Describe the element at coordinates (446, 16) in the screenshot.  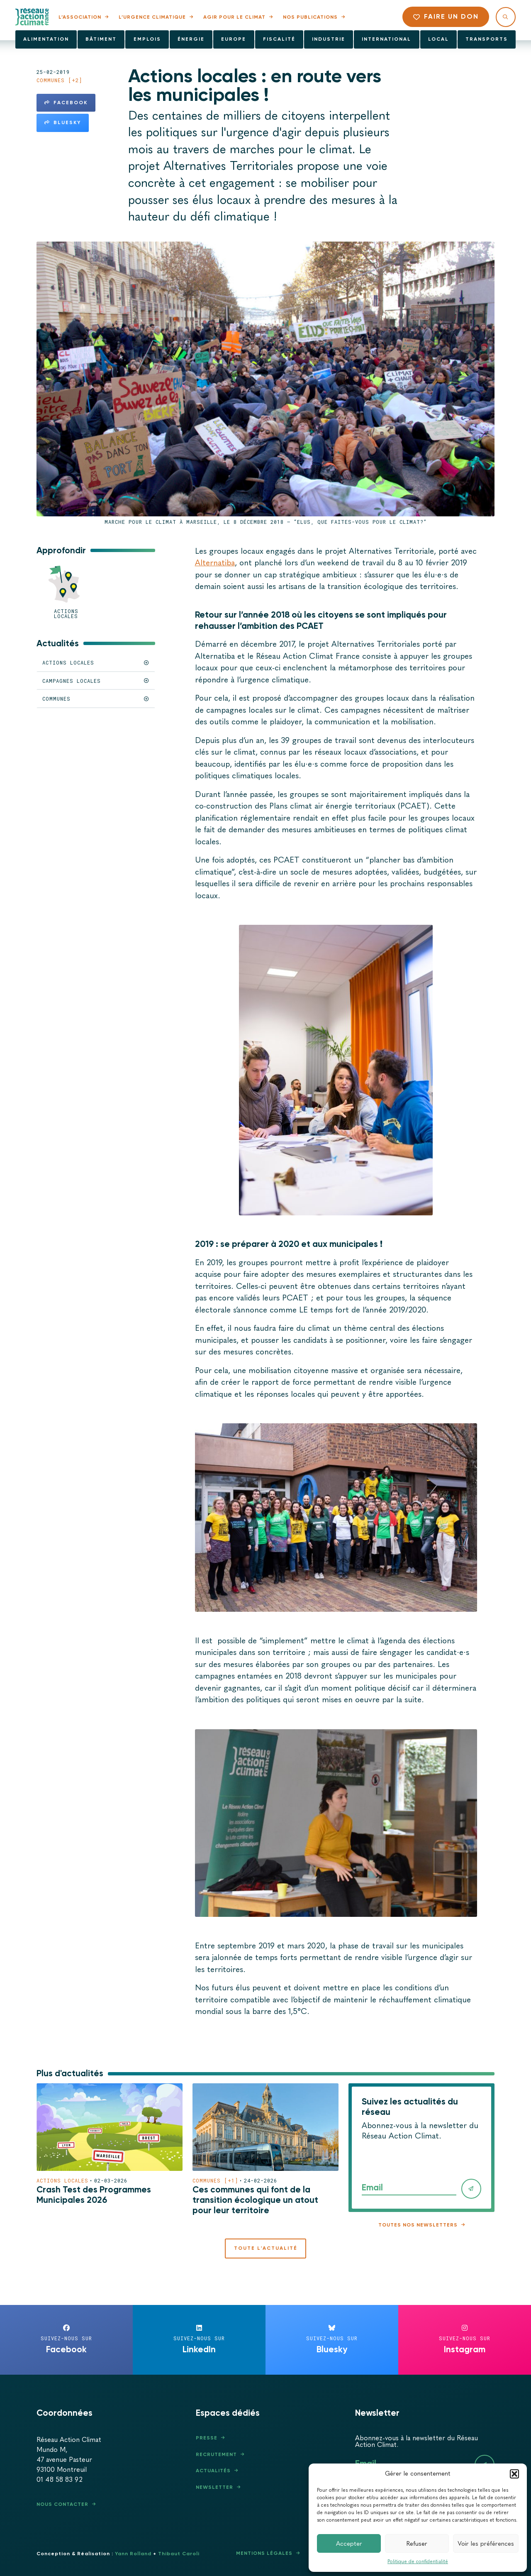
I see `Faire un don` at that location.